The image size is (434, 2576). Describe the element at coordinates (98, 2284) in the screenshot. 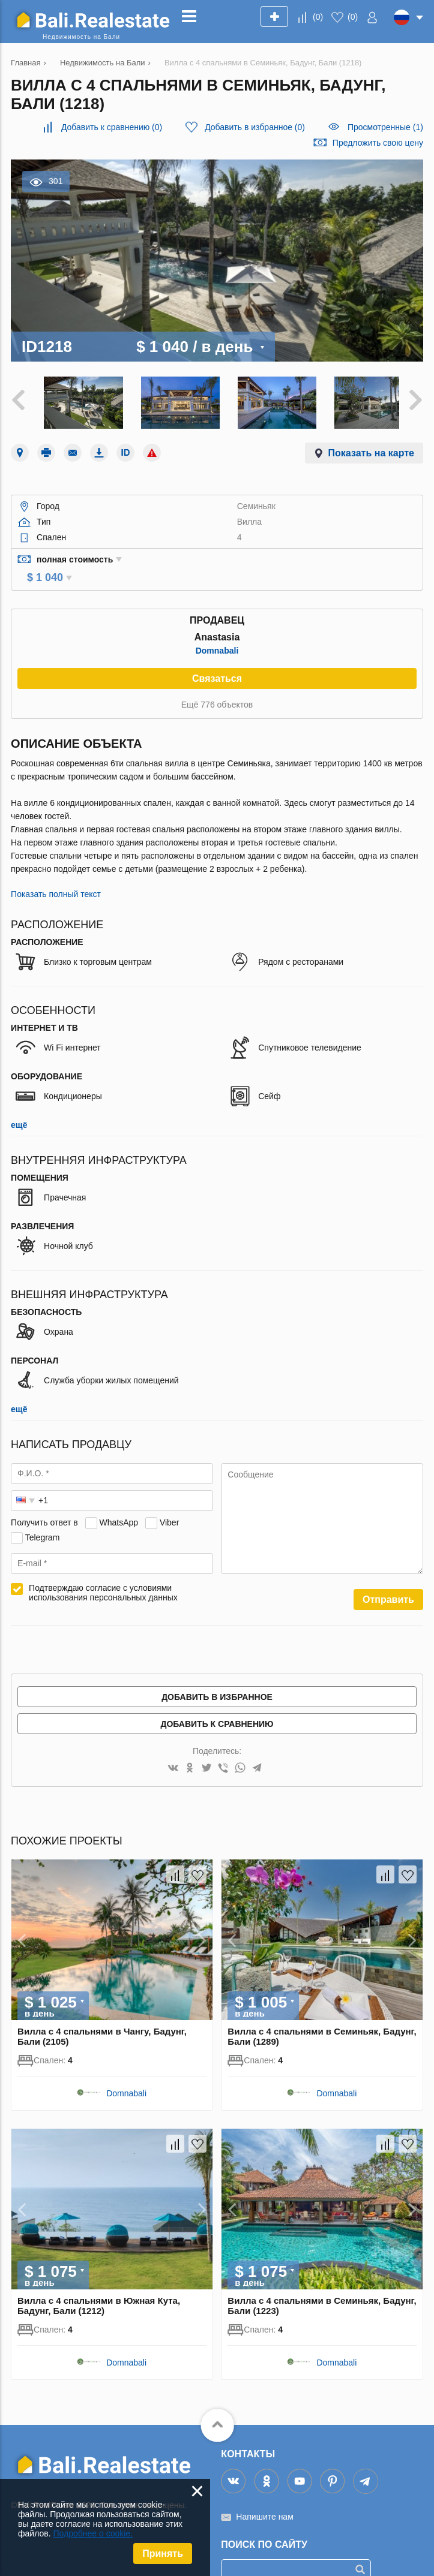

I see `Вилла с 4 спальнями в Южная Кута, Бадунг, Бали (1212)` at that location.